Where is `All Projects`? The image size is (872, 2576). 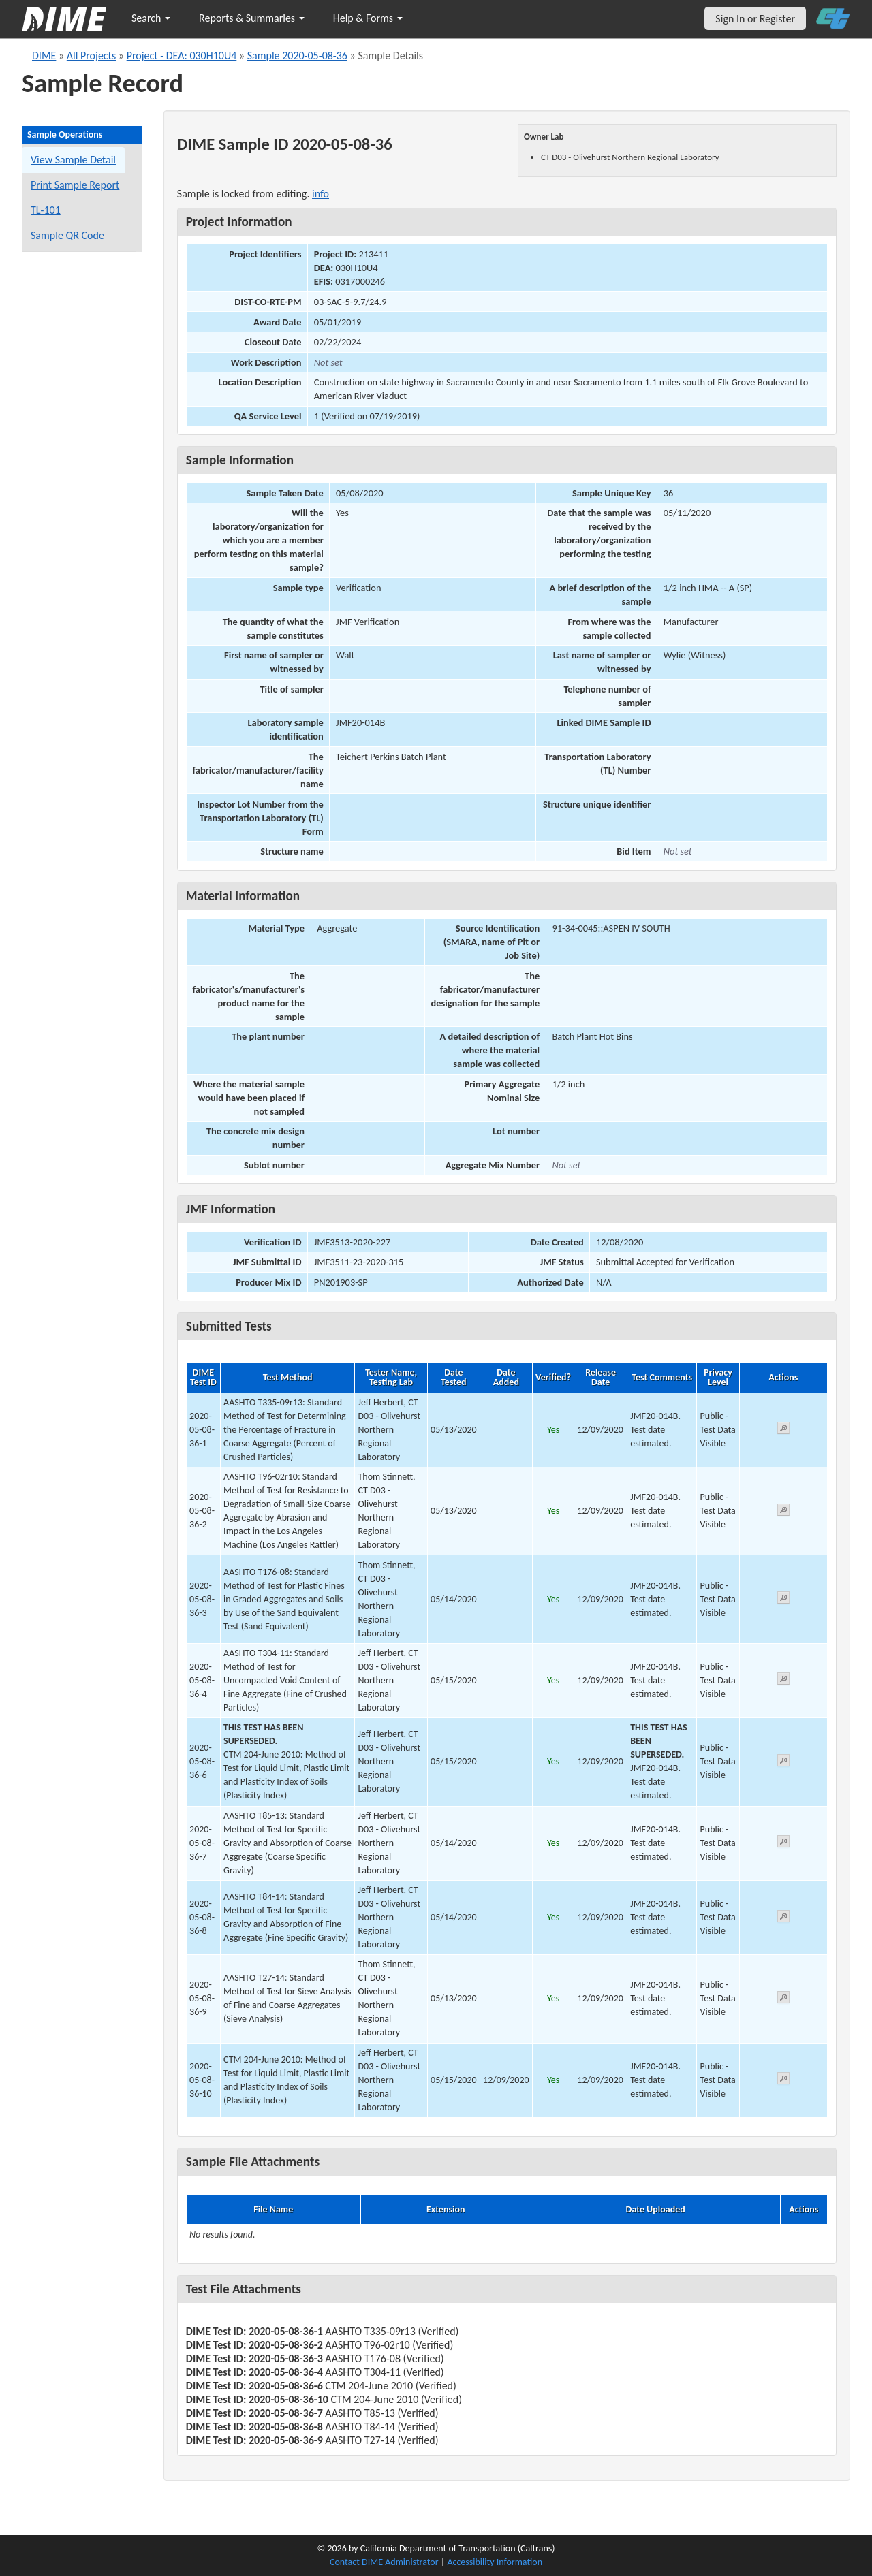 All Projects is located at coordinates (91, 55).